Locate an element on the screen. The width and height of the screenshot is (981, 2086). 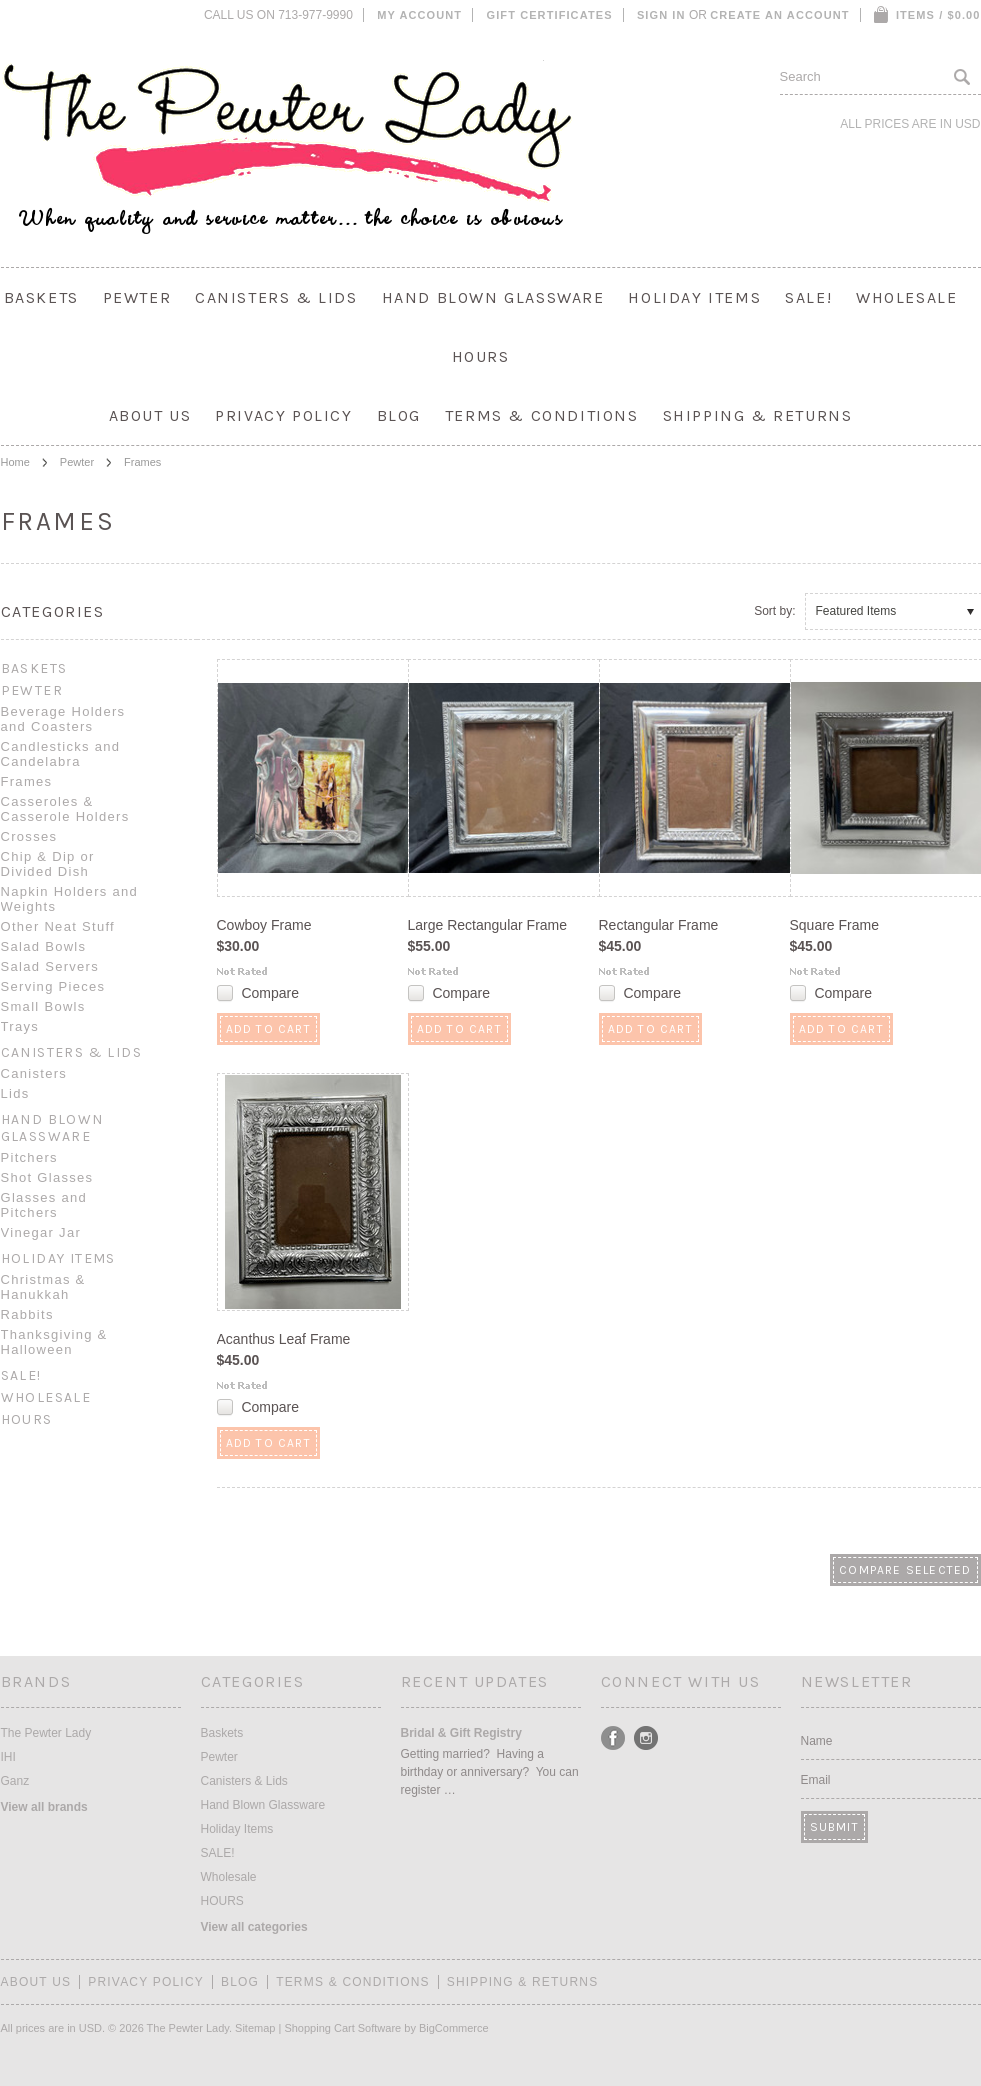
Thanksgiving & Halloween is located at coordinates (54, 1342).